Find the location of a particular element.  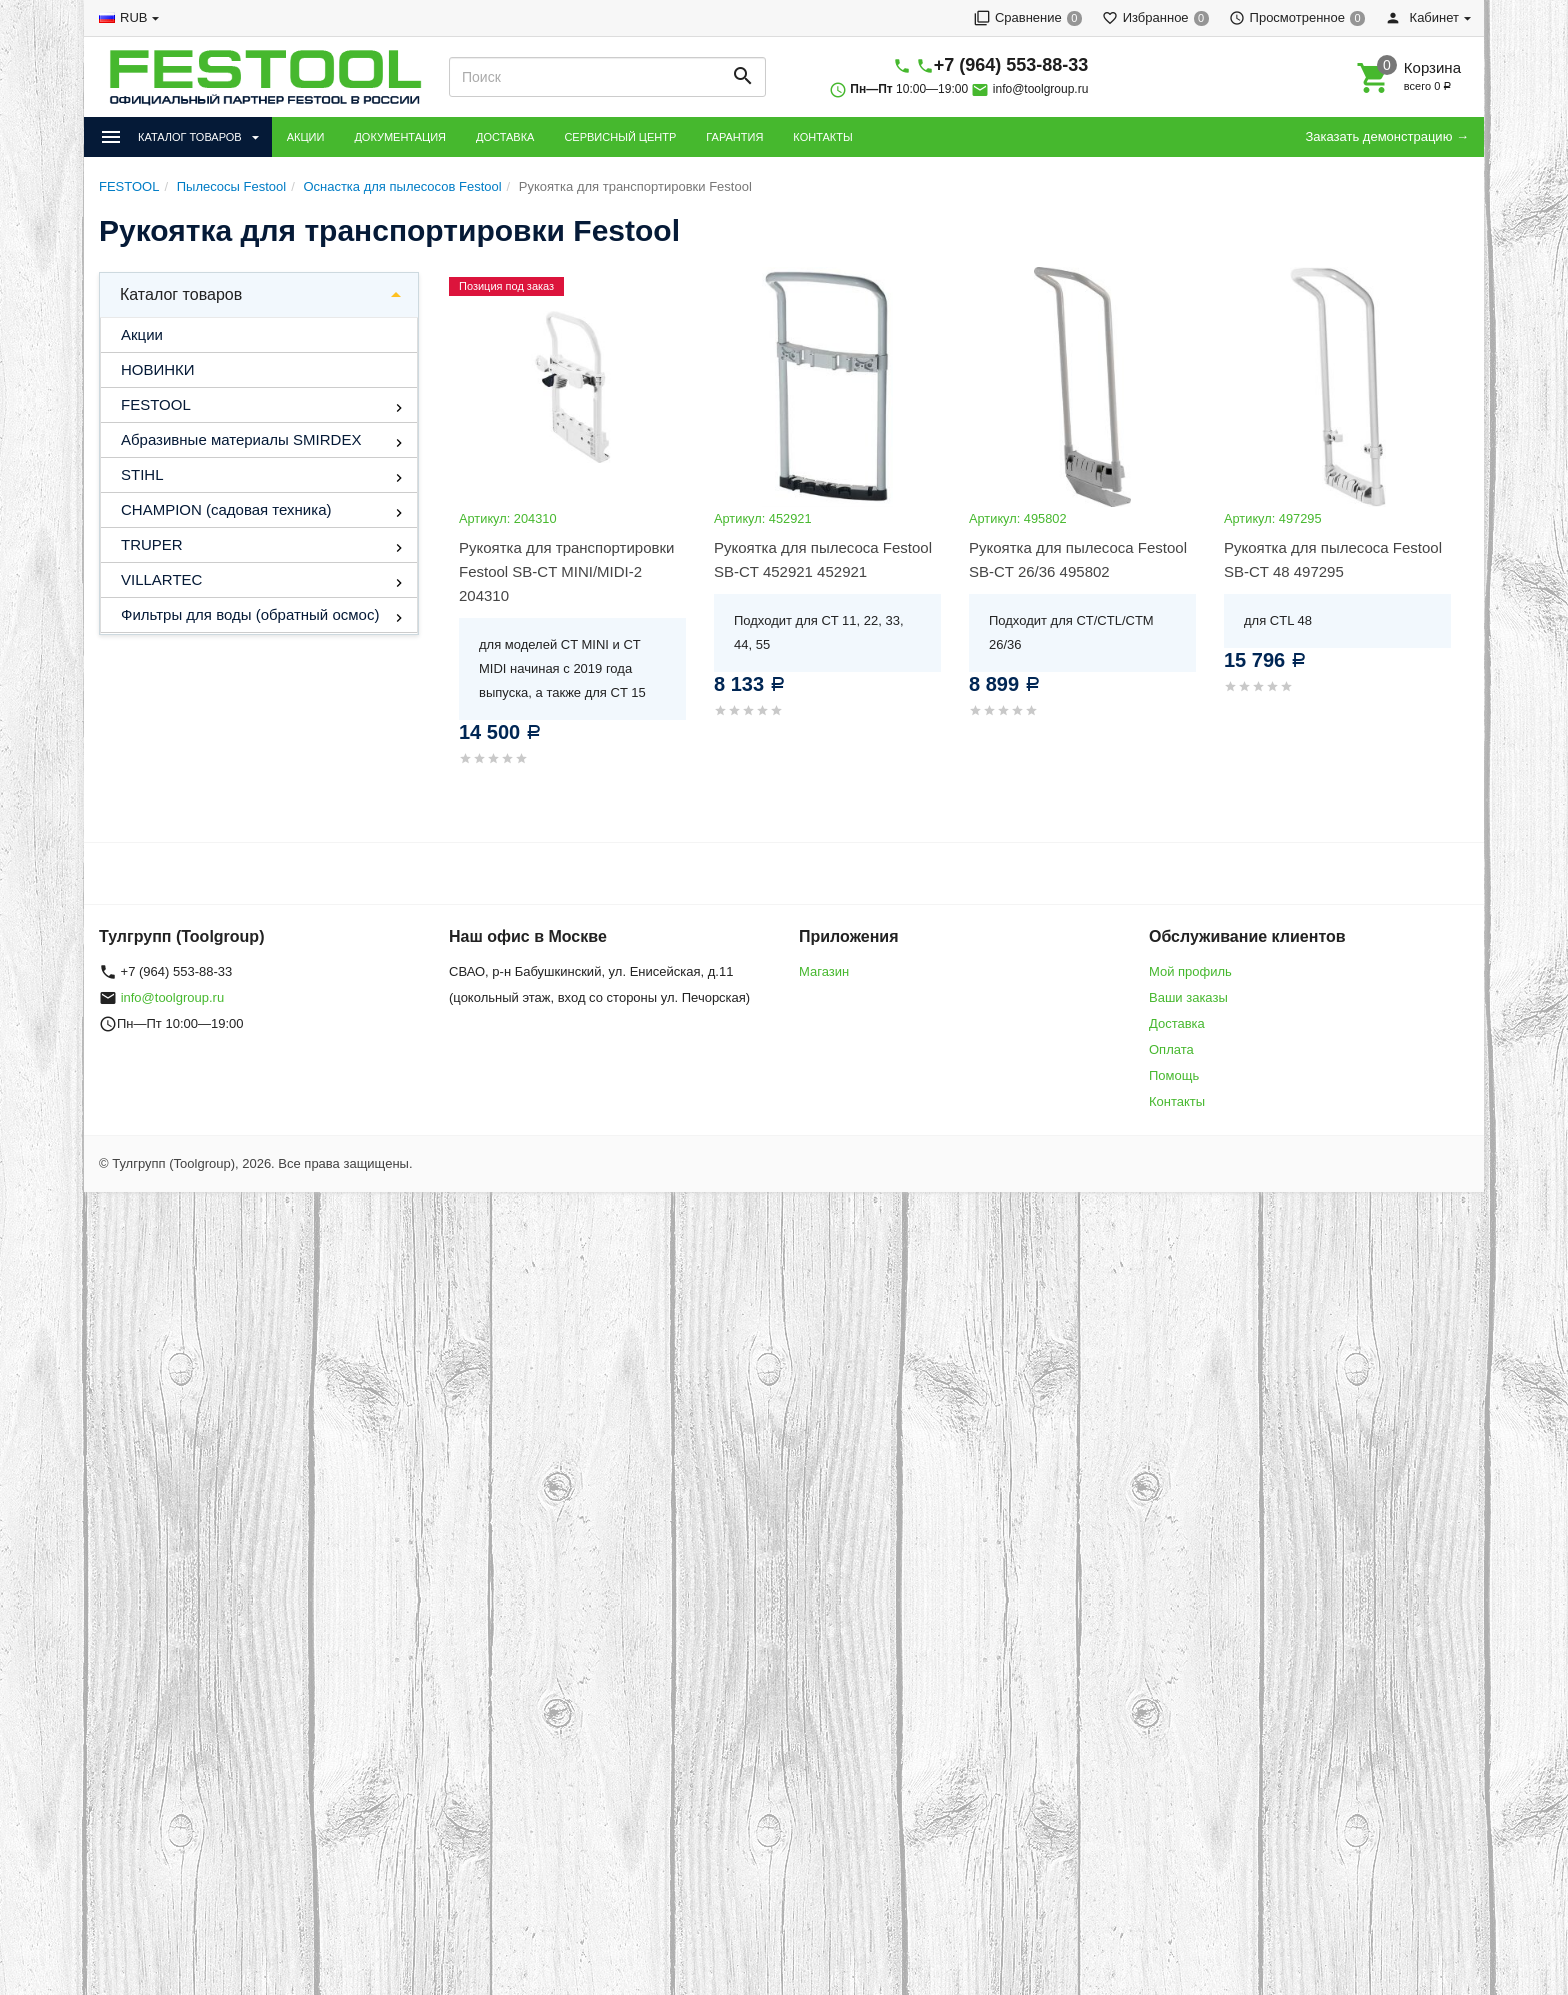

Контакты is located at coordinates (1177, 1101).